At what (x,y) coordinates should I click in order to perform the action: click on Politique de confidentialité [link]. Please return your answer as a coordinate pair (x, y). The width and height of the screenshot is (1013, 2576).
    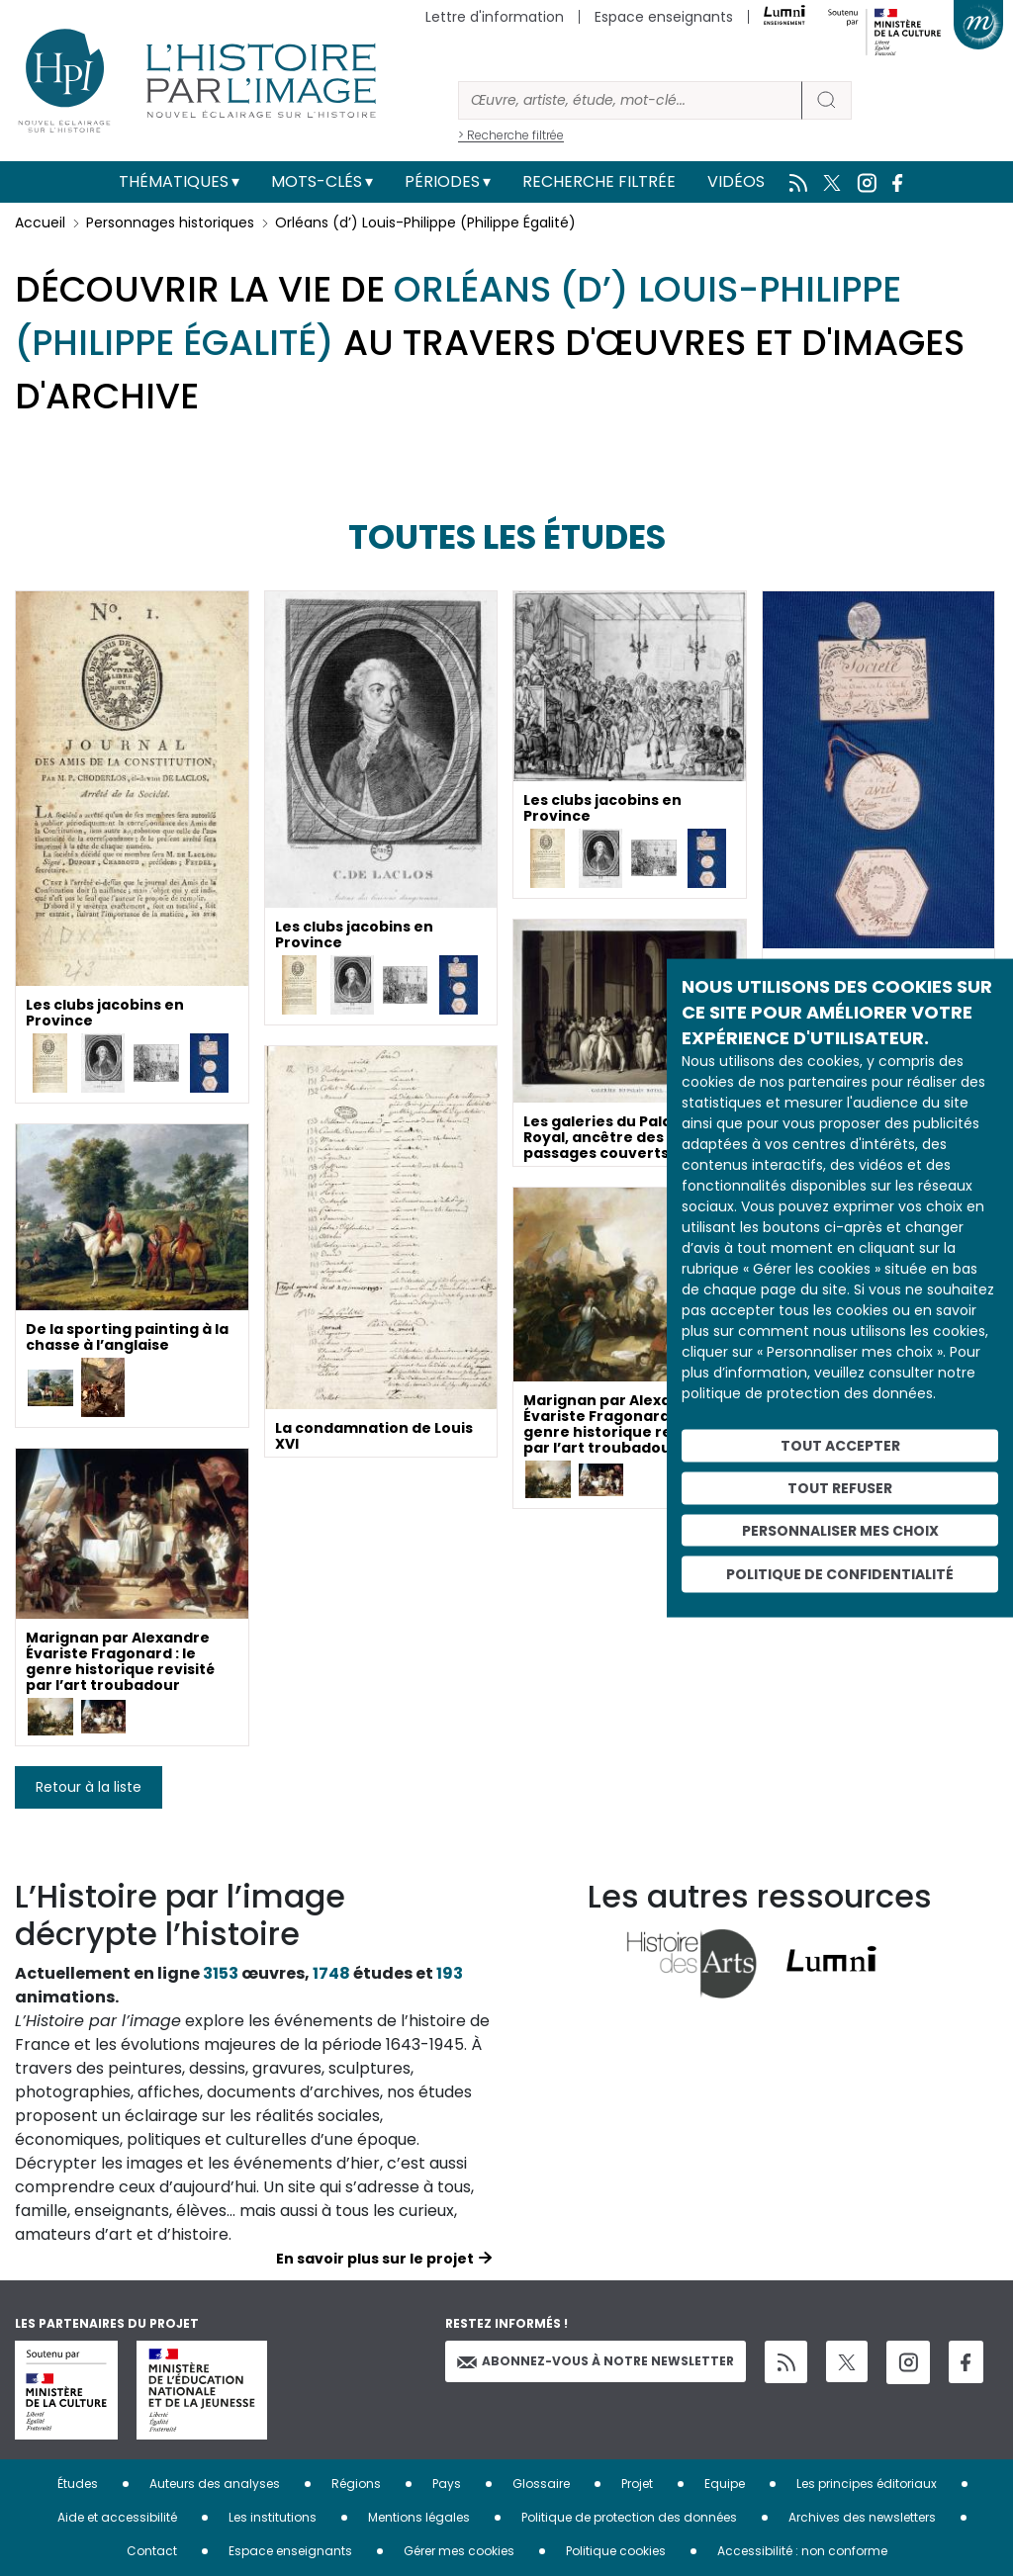
    Looking at the image, I should click on (840, 1574).